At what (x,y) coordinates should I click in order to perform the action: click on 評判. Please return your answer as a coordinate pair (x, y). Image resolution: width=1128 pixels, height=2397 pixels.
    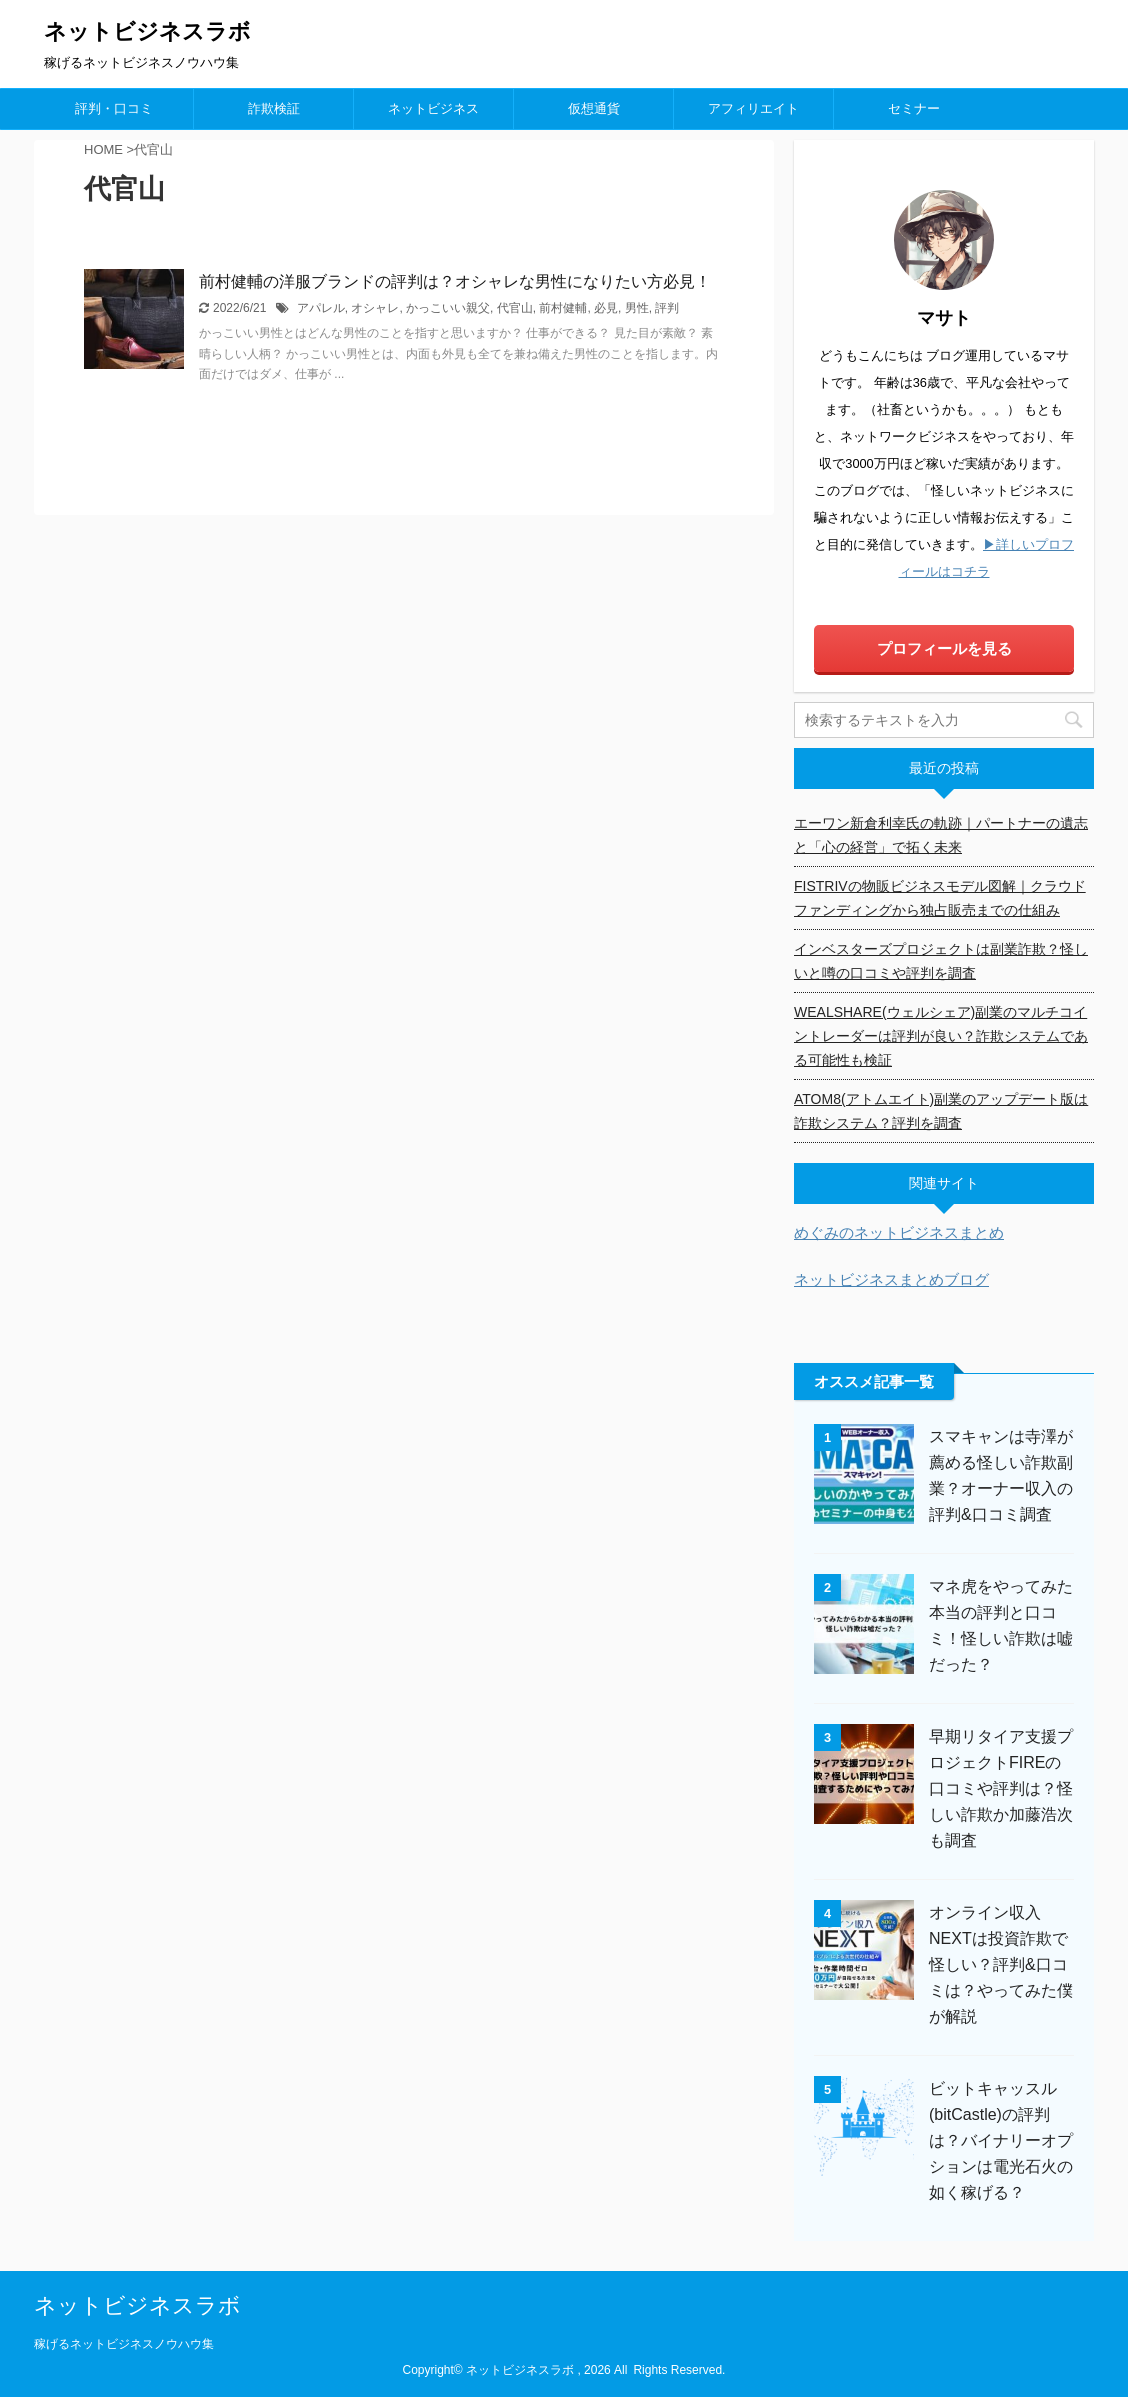
    Looking at the image, I should click on (667, 308).